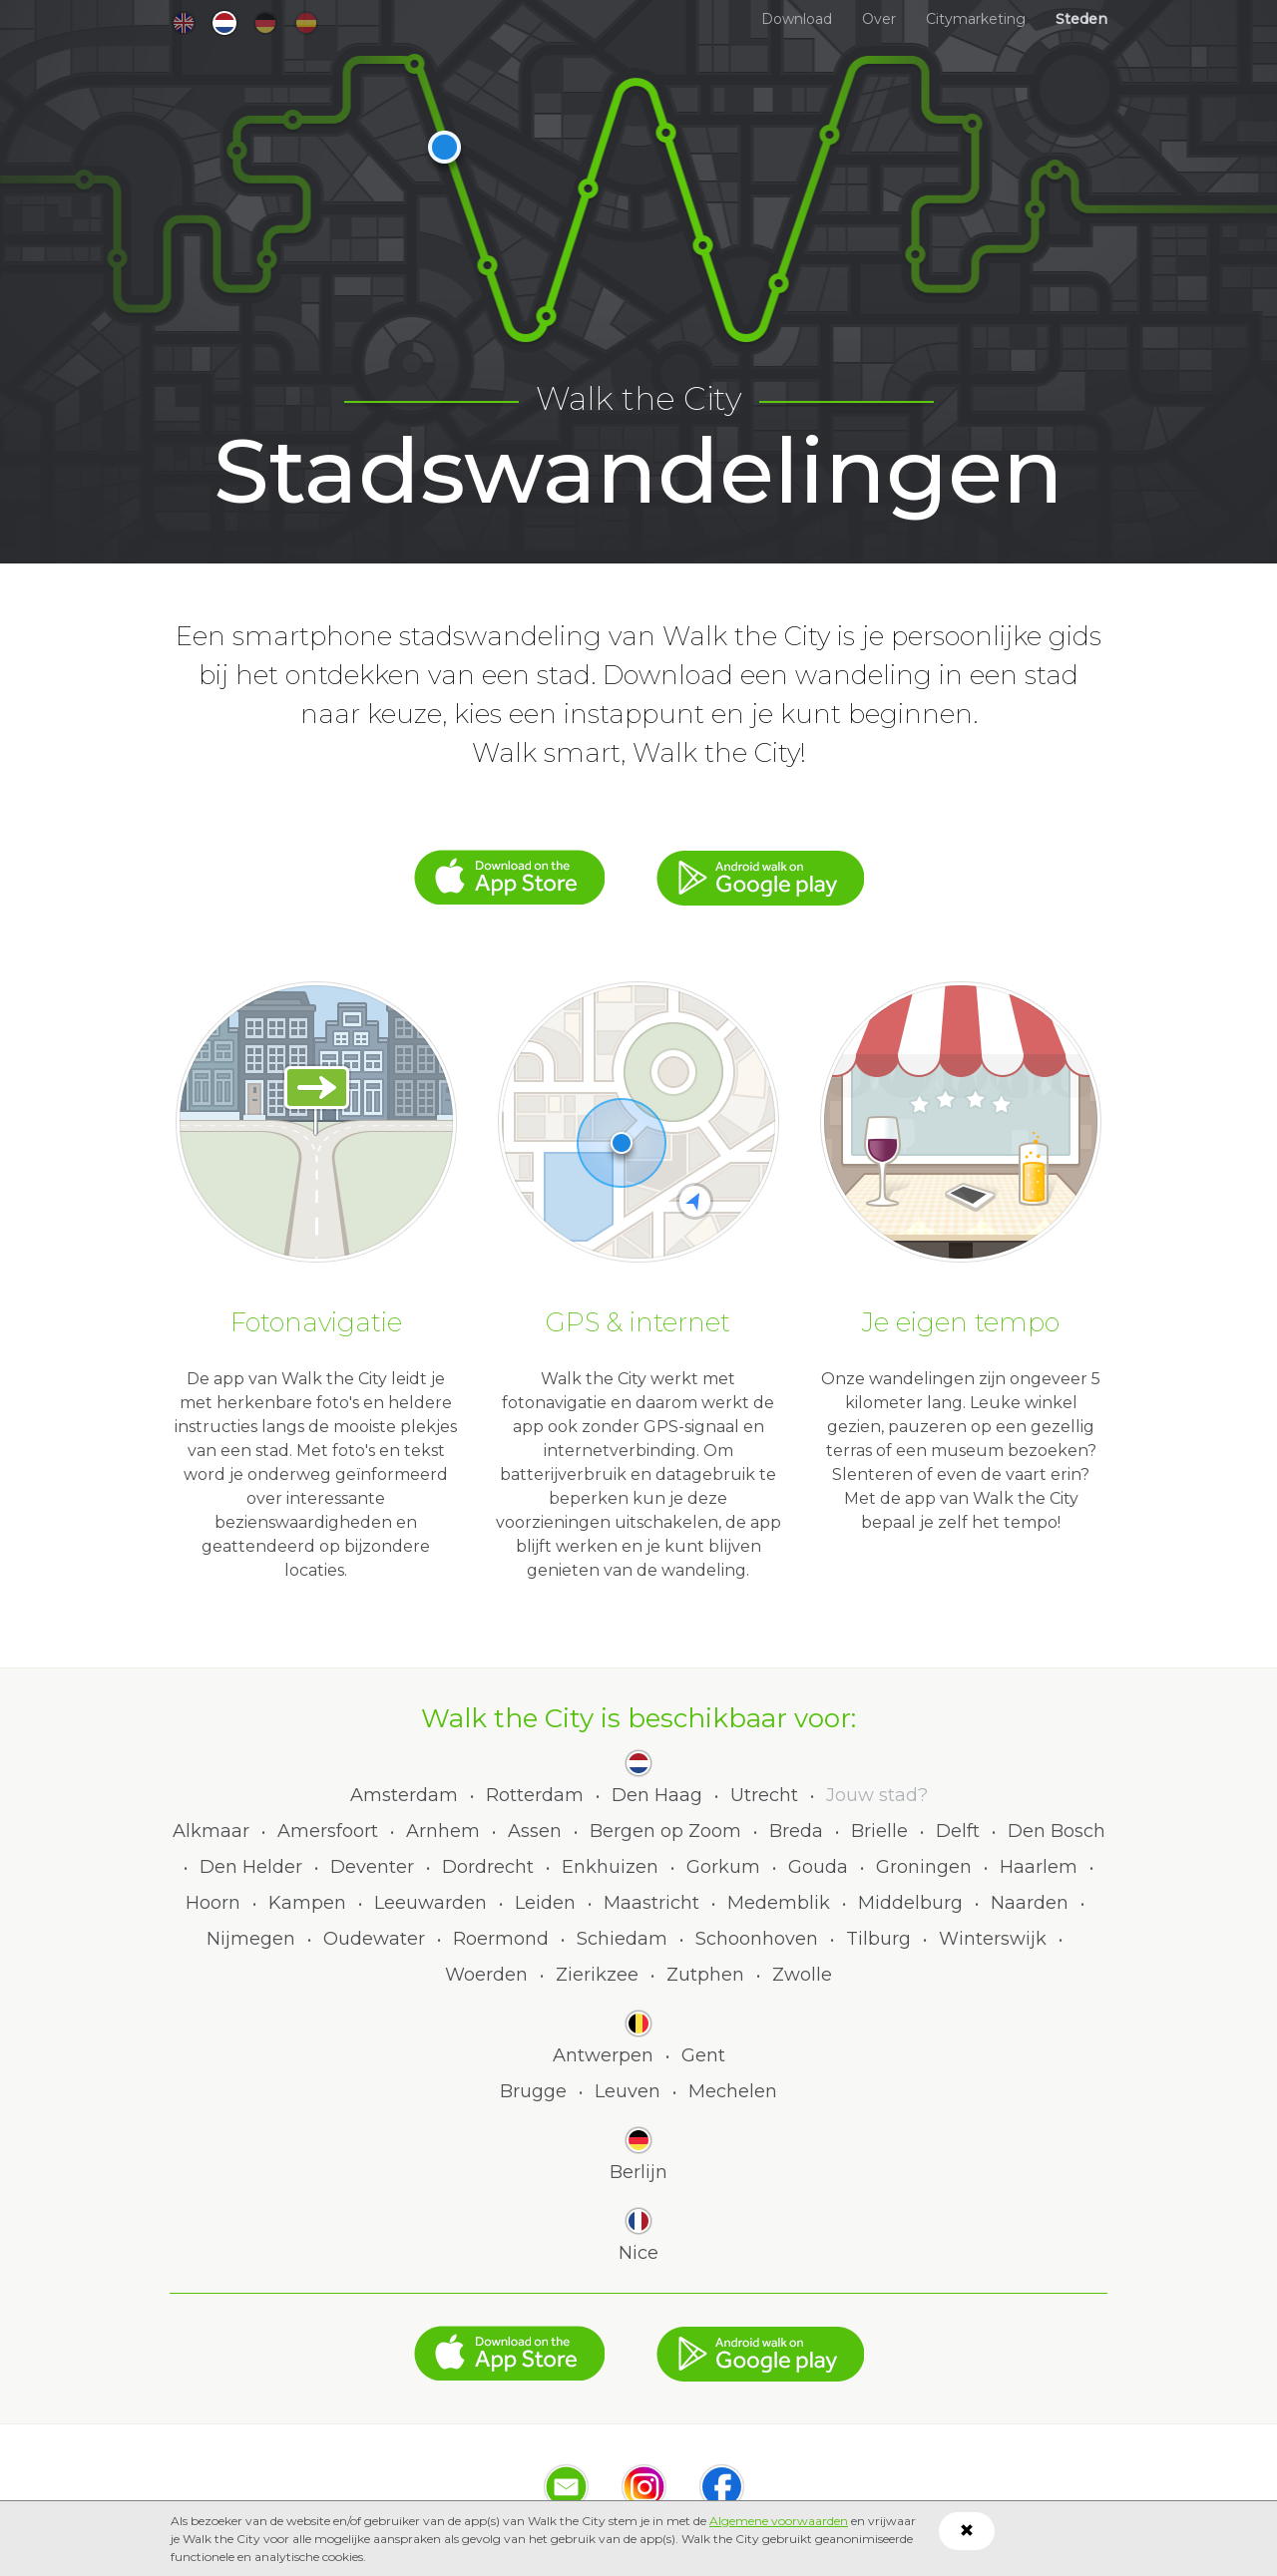 This screenshot has width=1277, height=2576. What do you see at coordinates (535, 1831) in the screenshot?
I see `Assen` at bounding box center [535, 1831].